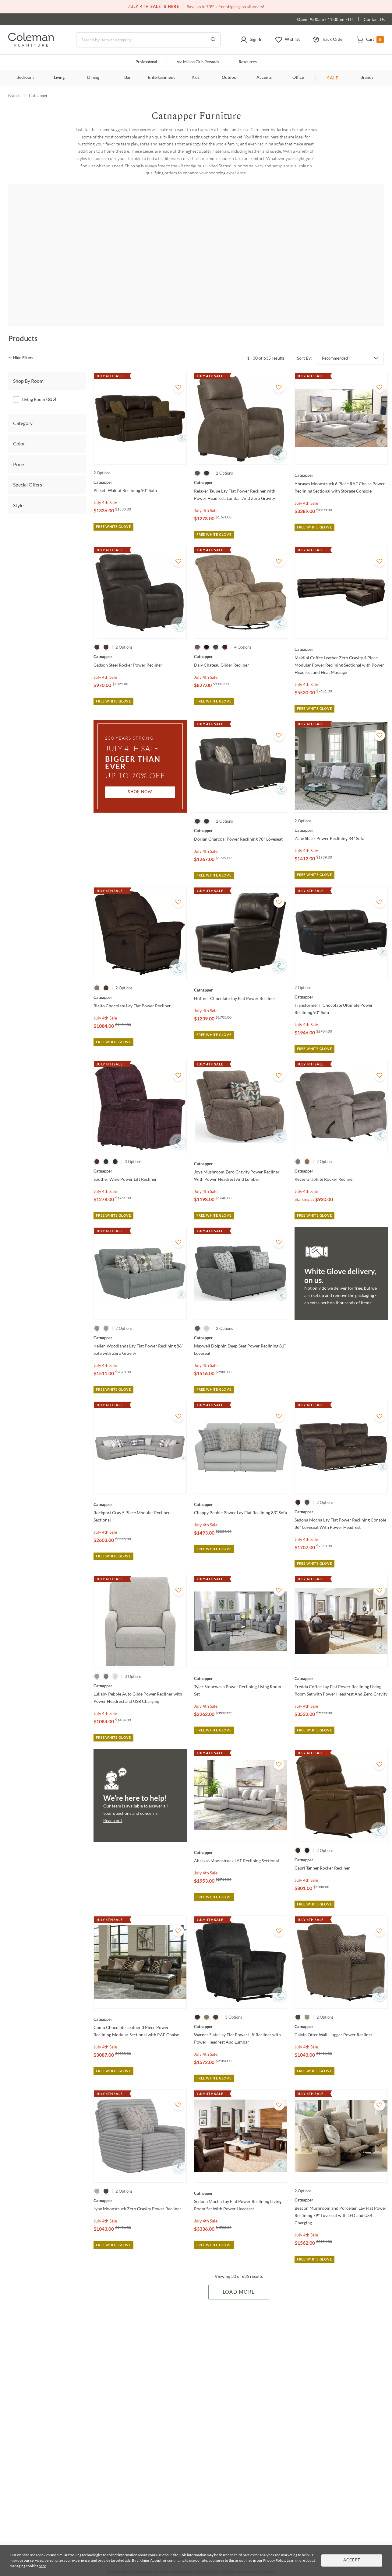 The width and height of the screenshot is (392, 2576). I want to click on [Lullaby Pebble Auto Glide Power Recliner with Power Headrest and USB Charging], so click(140, 1668).